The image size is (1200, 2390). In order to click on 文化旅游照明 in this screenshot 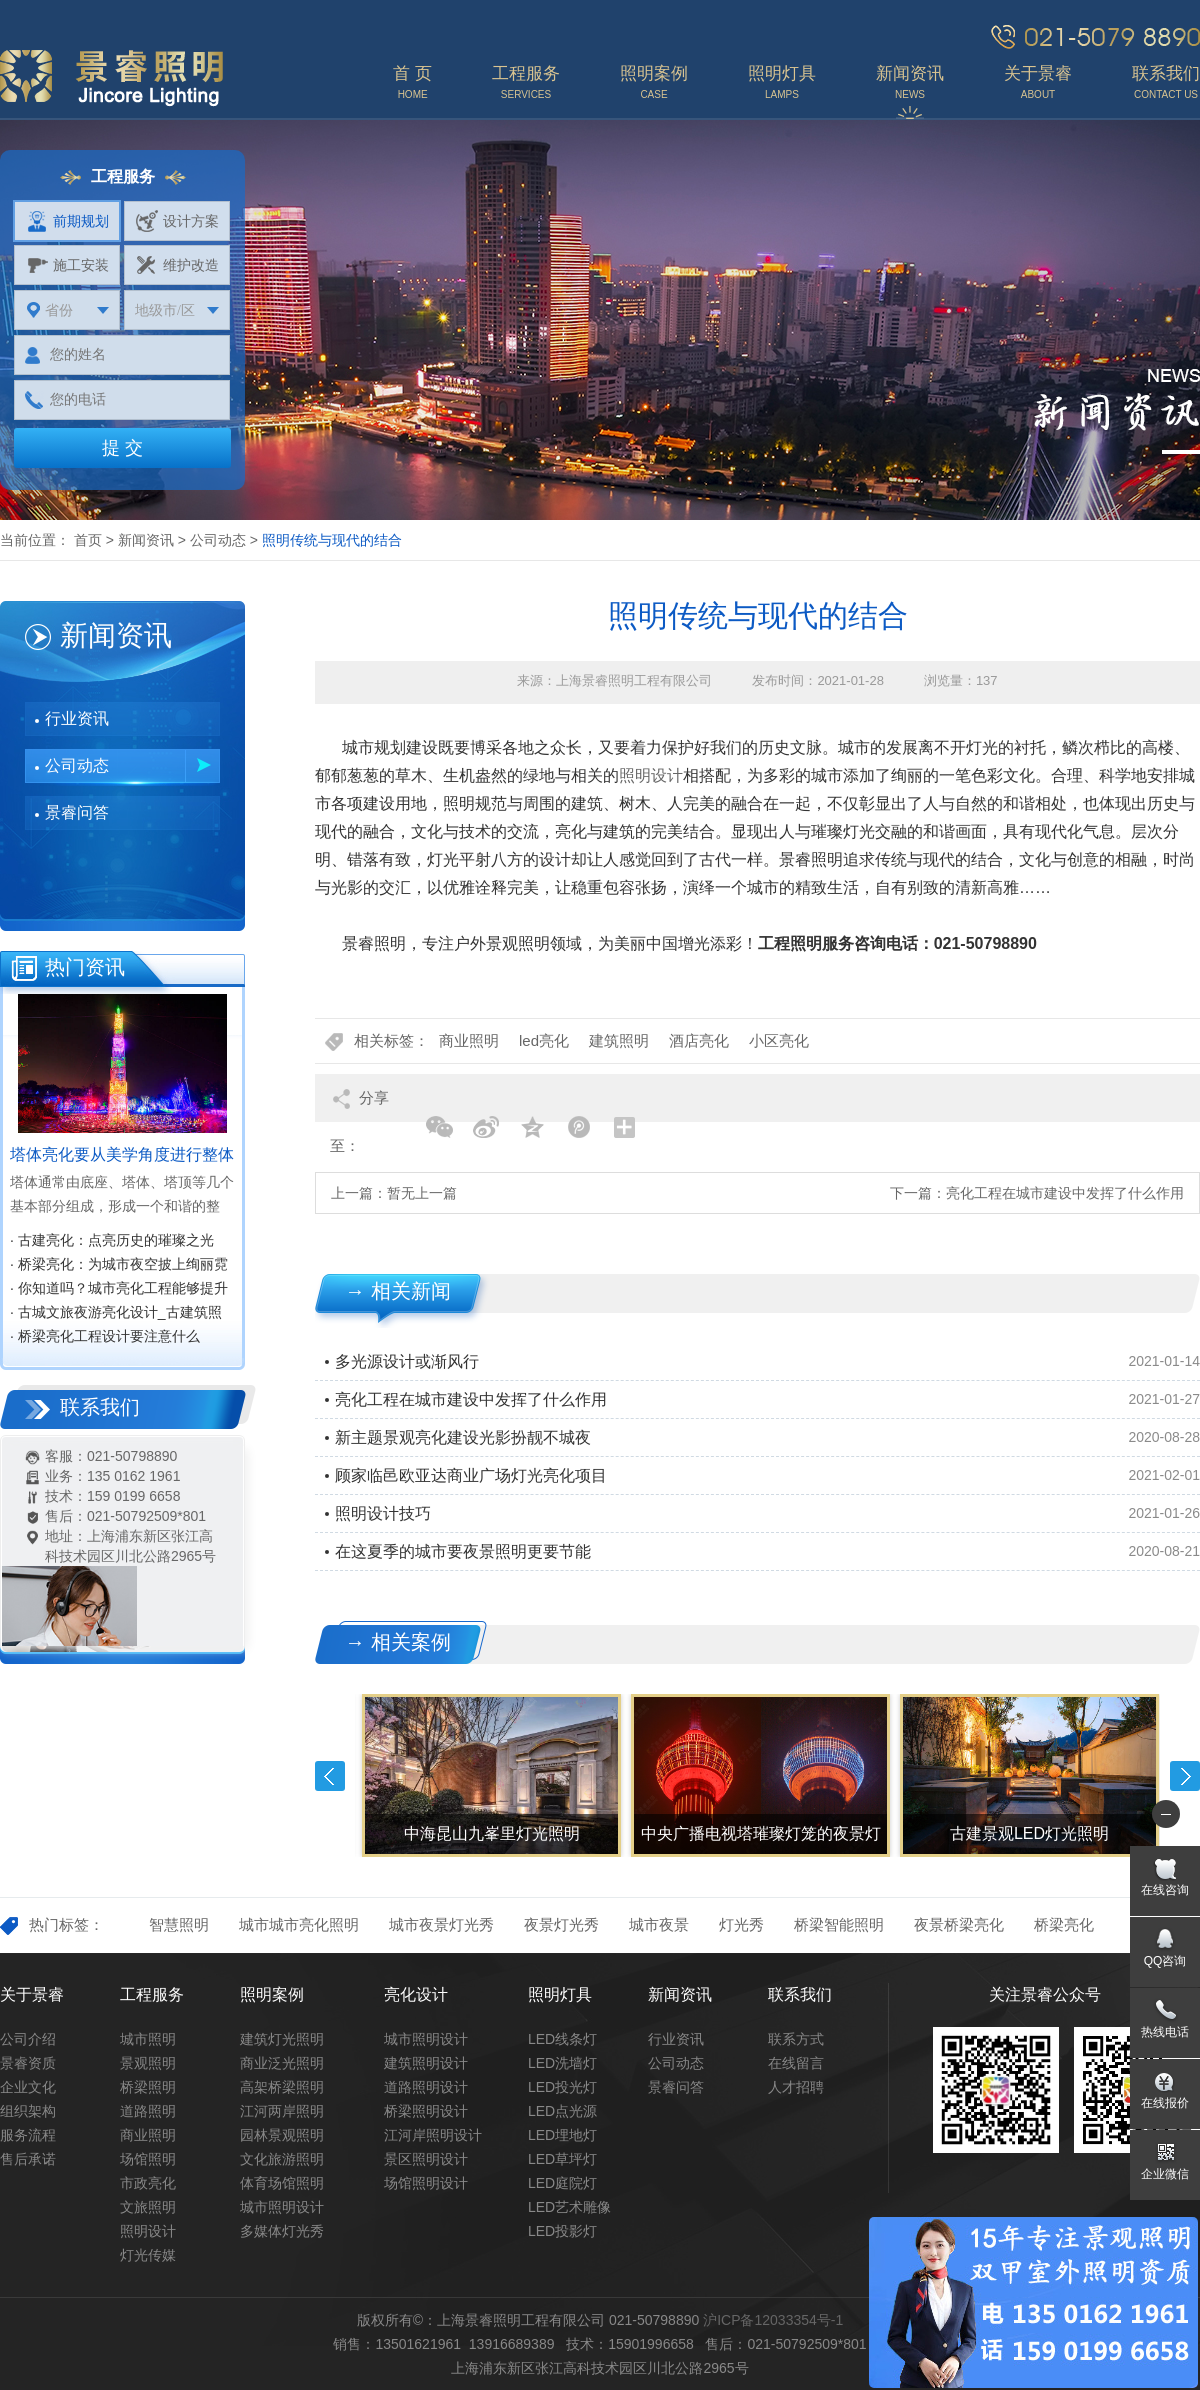, I will do `click(282, 2159)`.